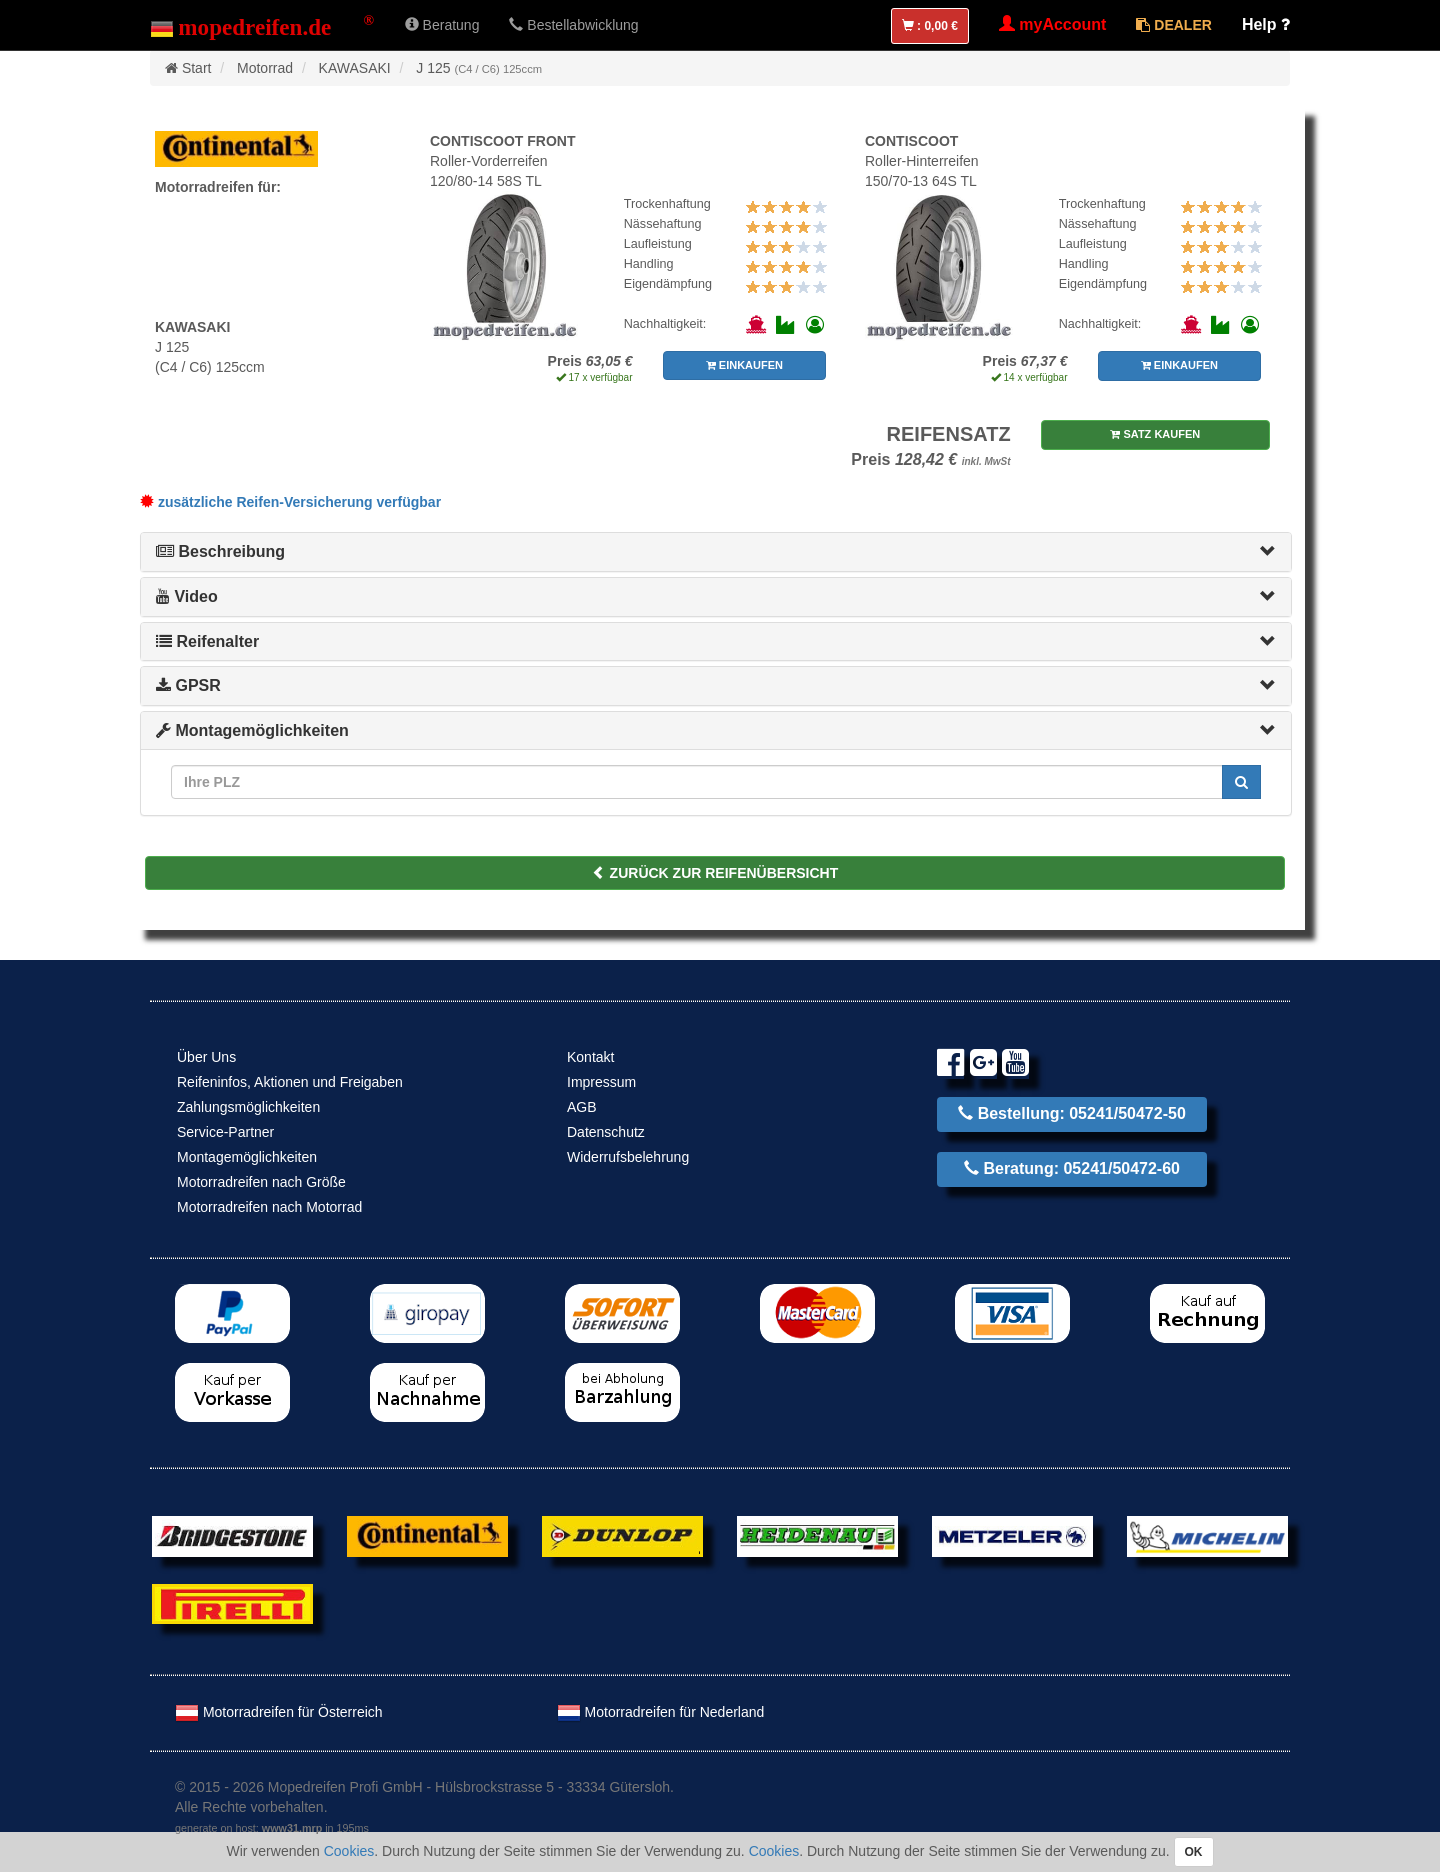 The width and height of the screenshot is (1440, 1872). I want to click on Zahlungsmöglichkeiten, so click(248, 1107).